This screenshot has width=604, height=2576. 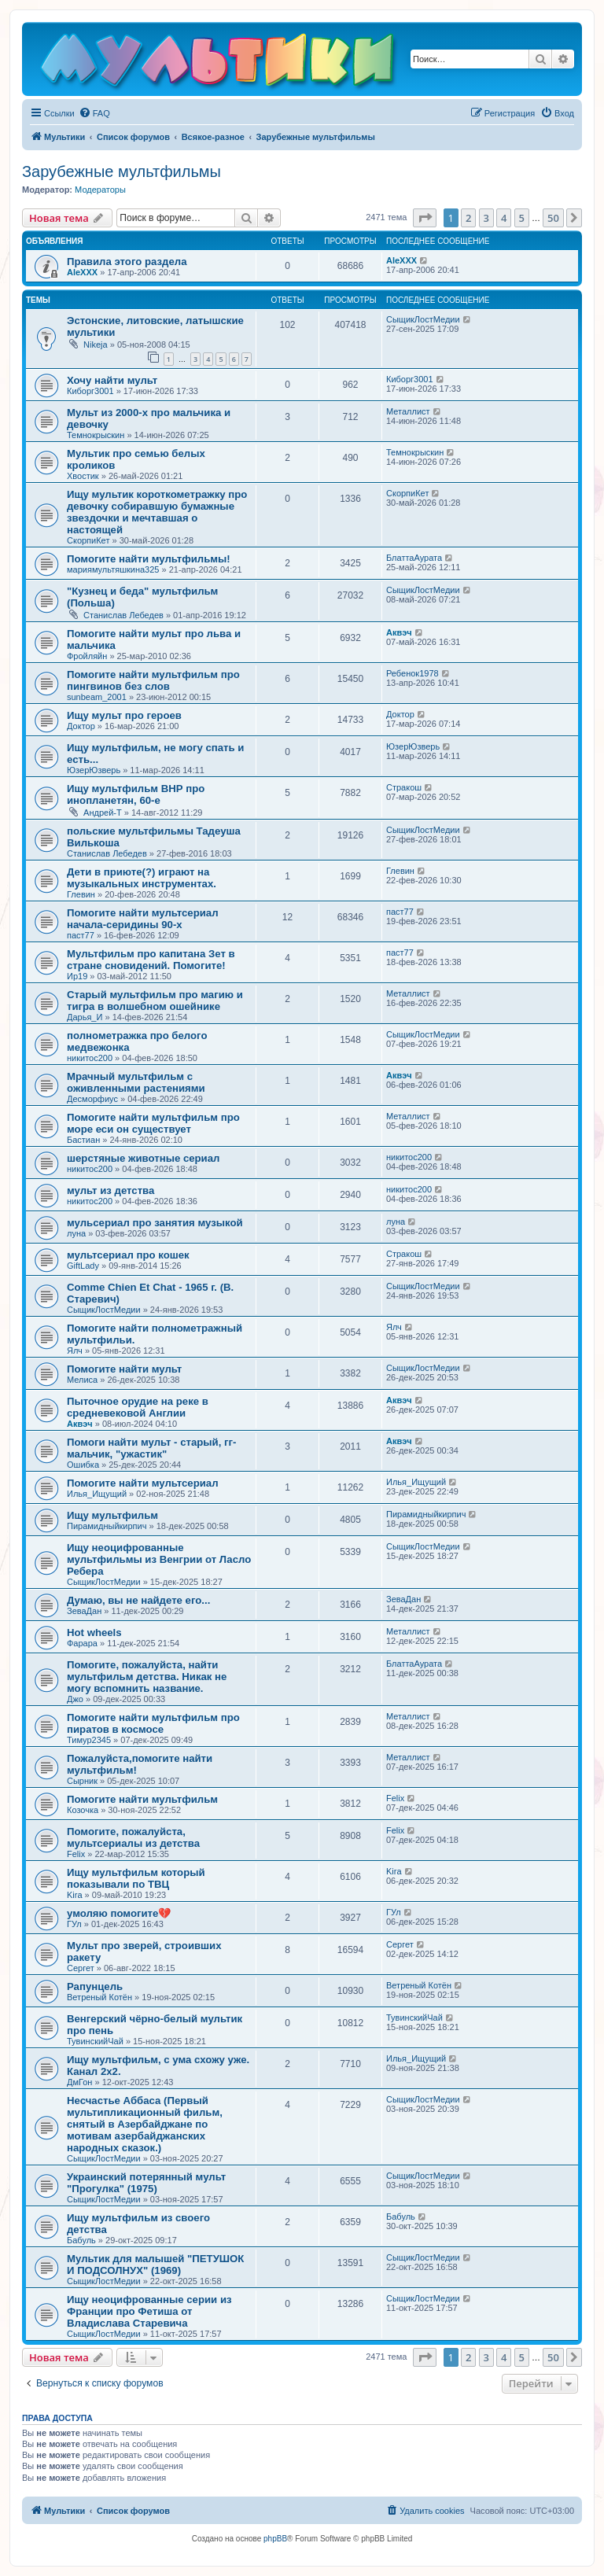 I want to click on луна, so click(x=76, y=1233).